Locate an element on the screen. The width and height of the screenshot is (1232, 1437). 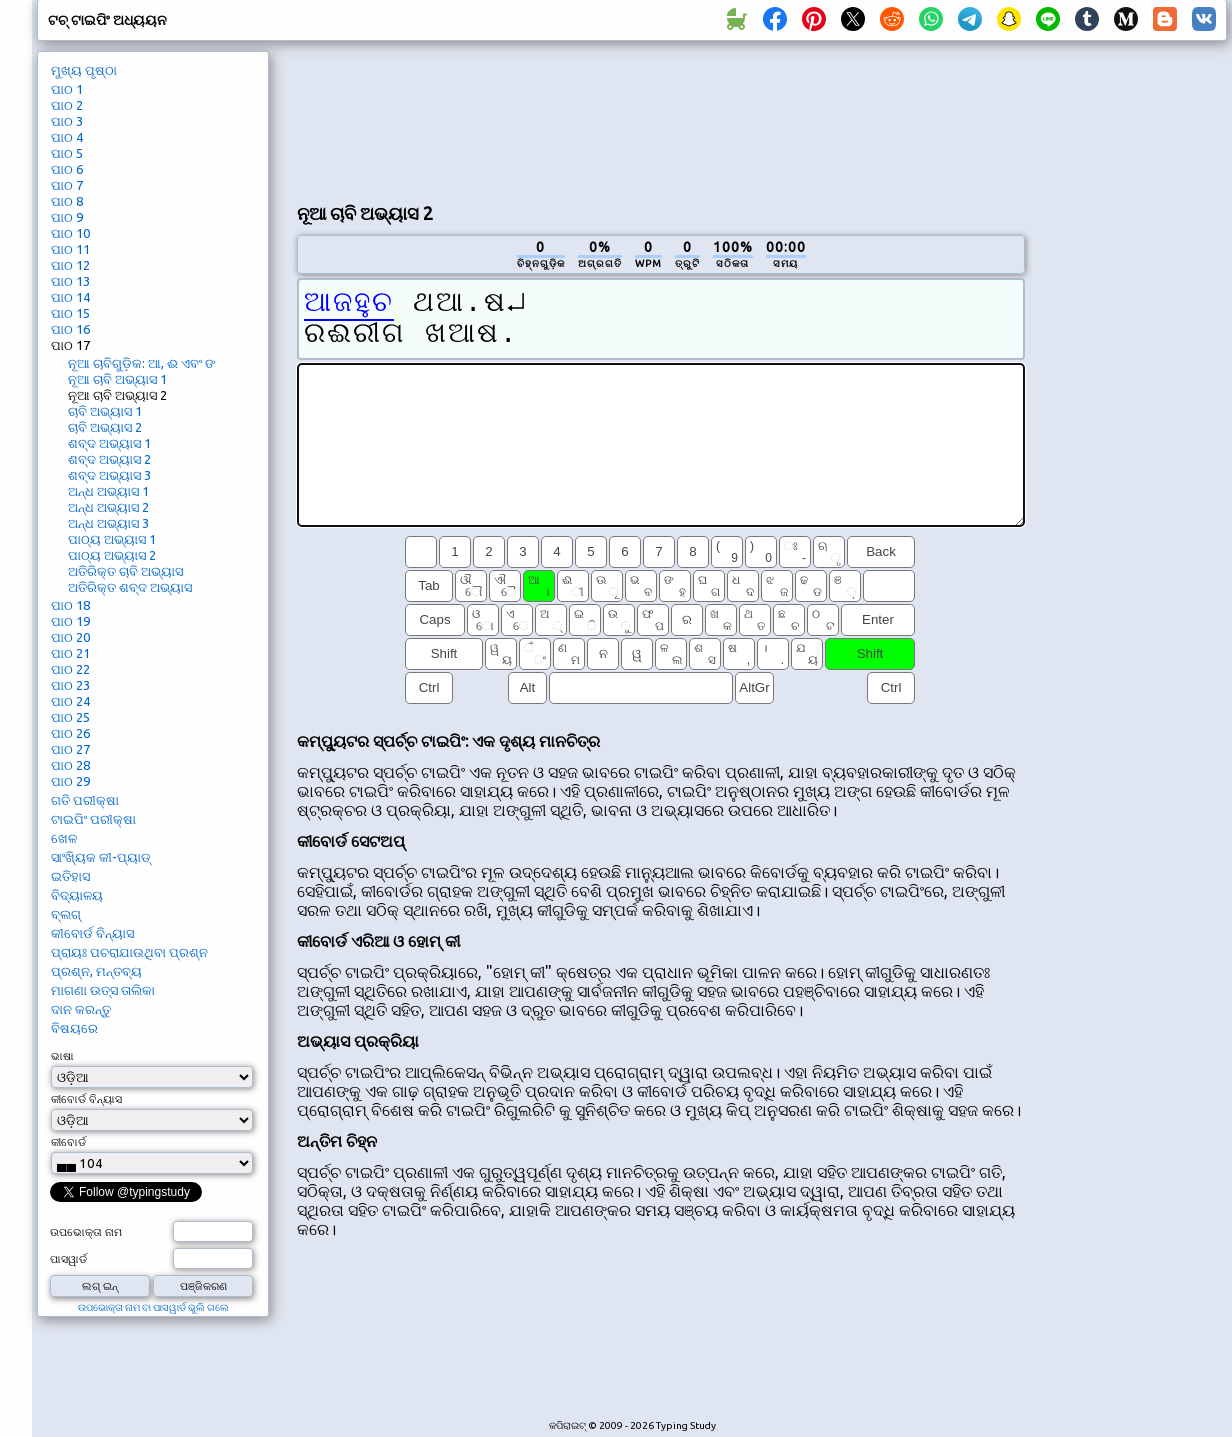
ପାଠ 8 is located at coordinates (67, 201).